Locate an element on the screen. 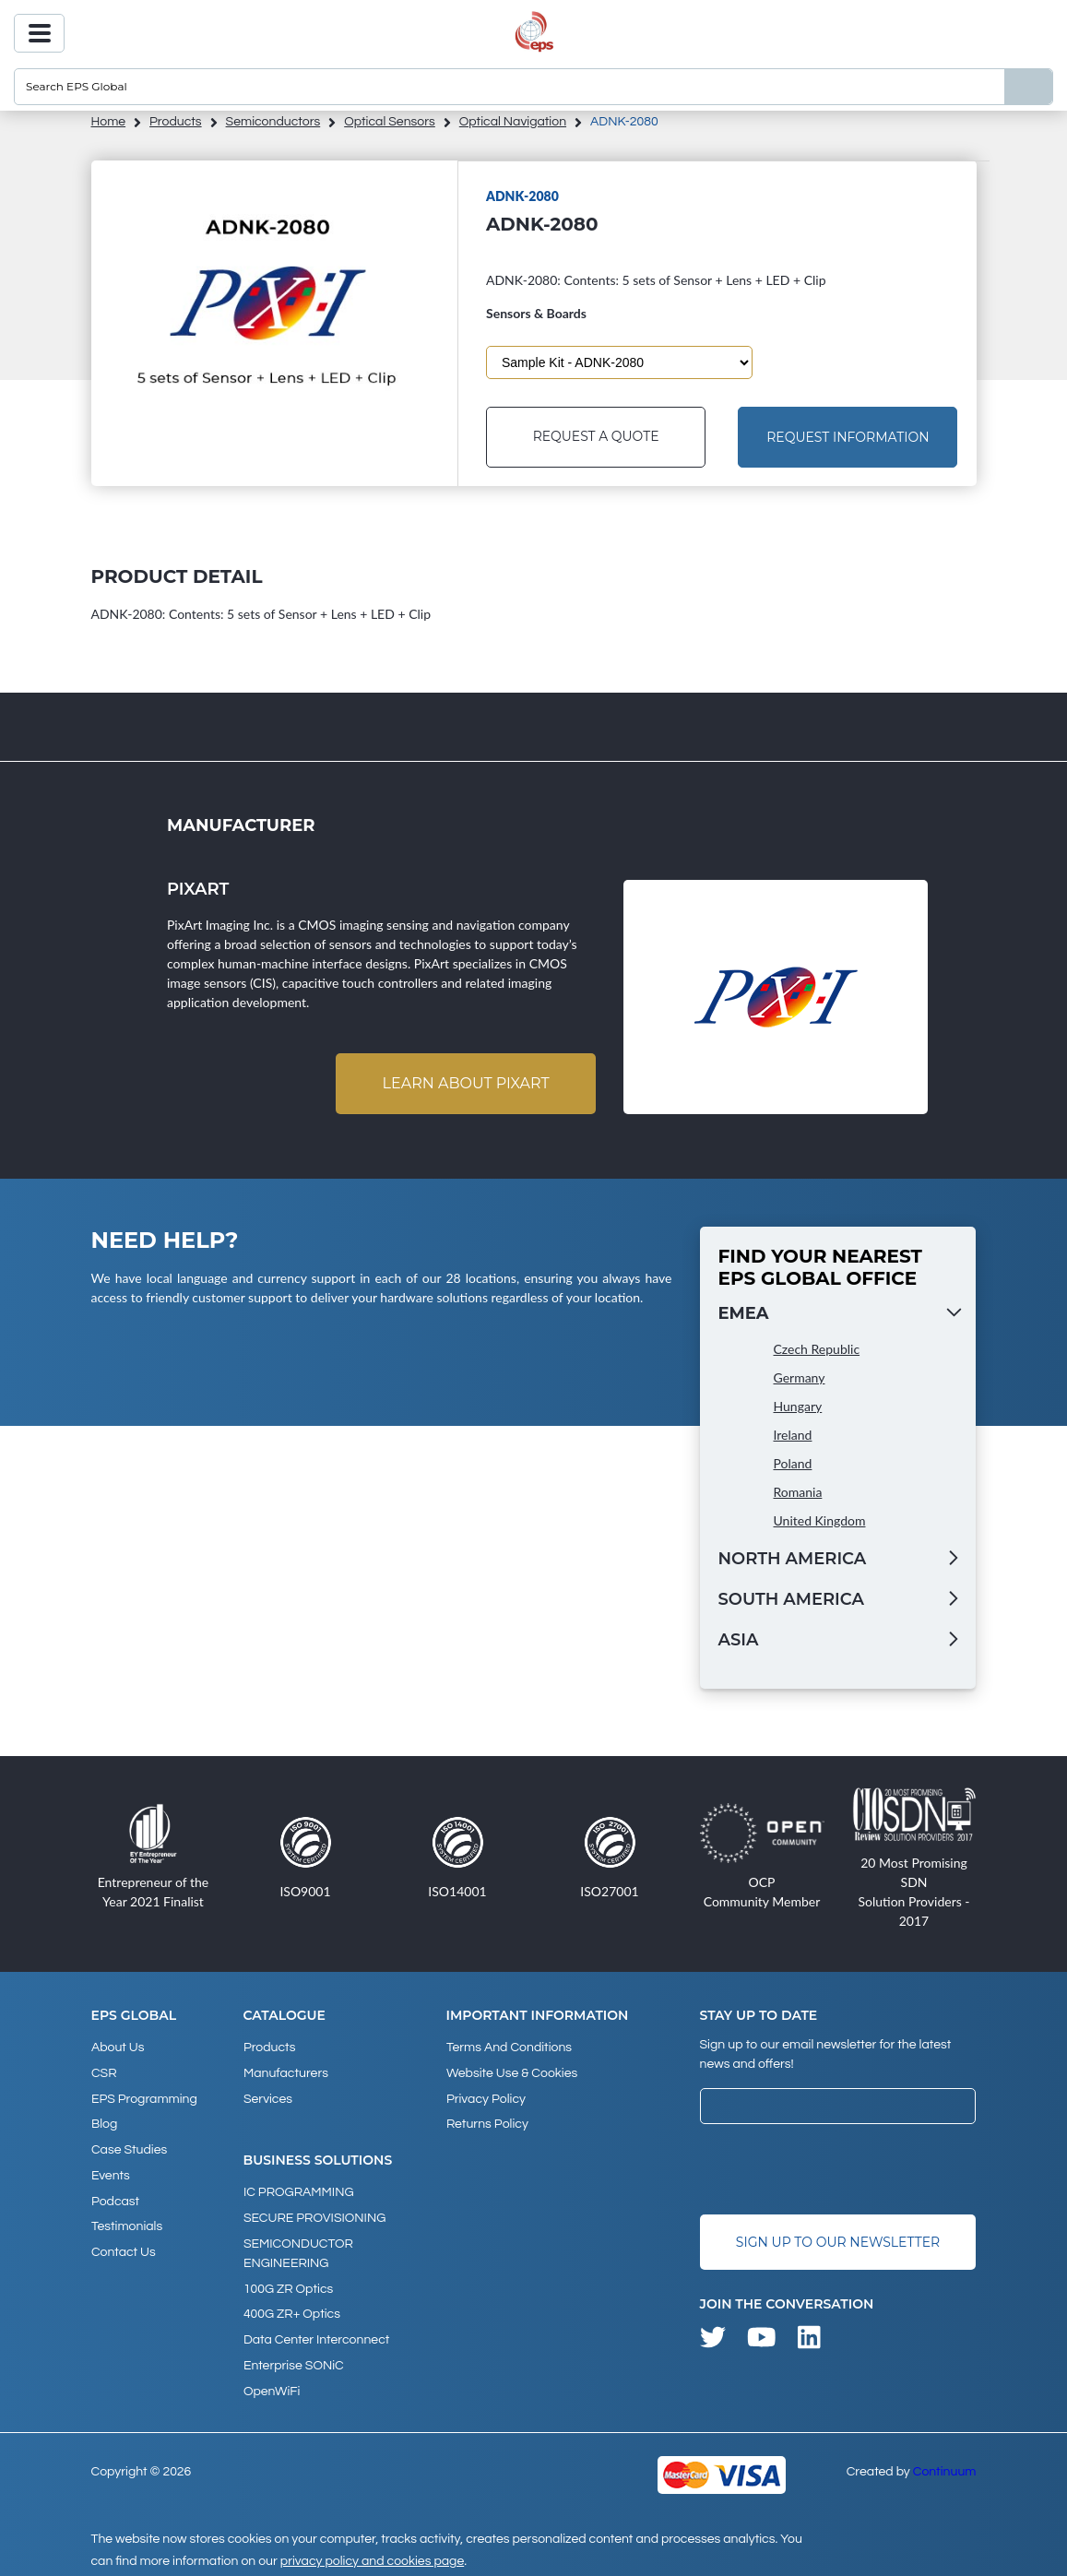 The width and height of the screenshot is (1067, 2576). CSR is located at coordinates (104, 2072).